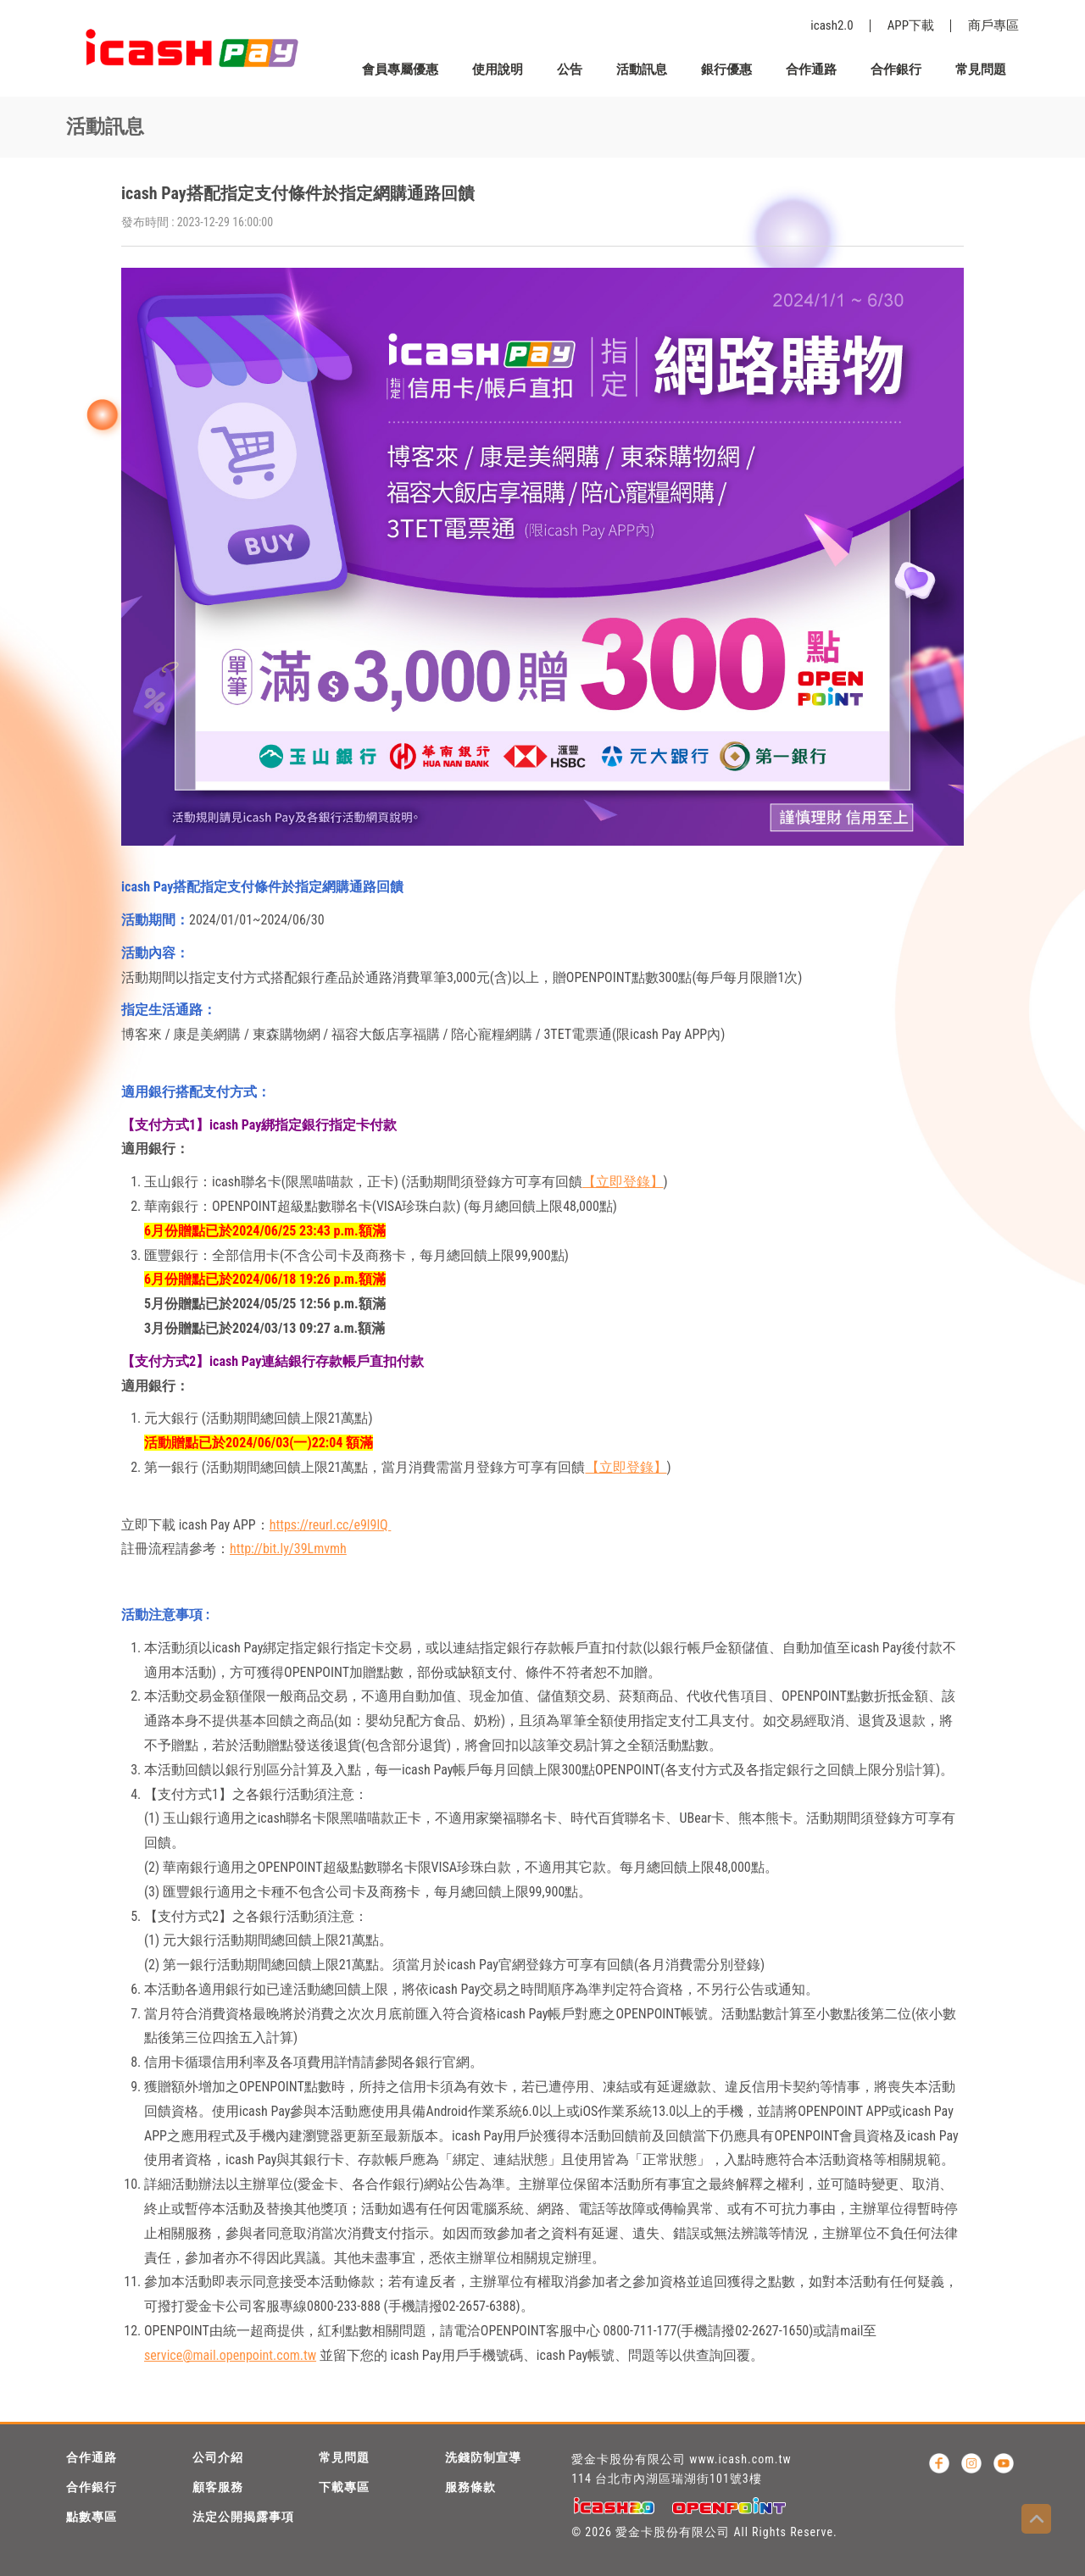  What do you see at coordinates (344, 2487) in the screenshot?
I see `下載專區` at bounding box center [344, 2487].